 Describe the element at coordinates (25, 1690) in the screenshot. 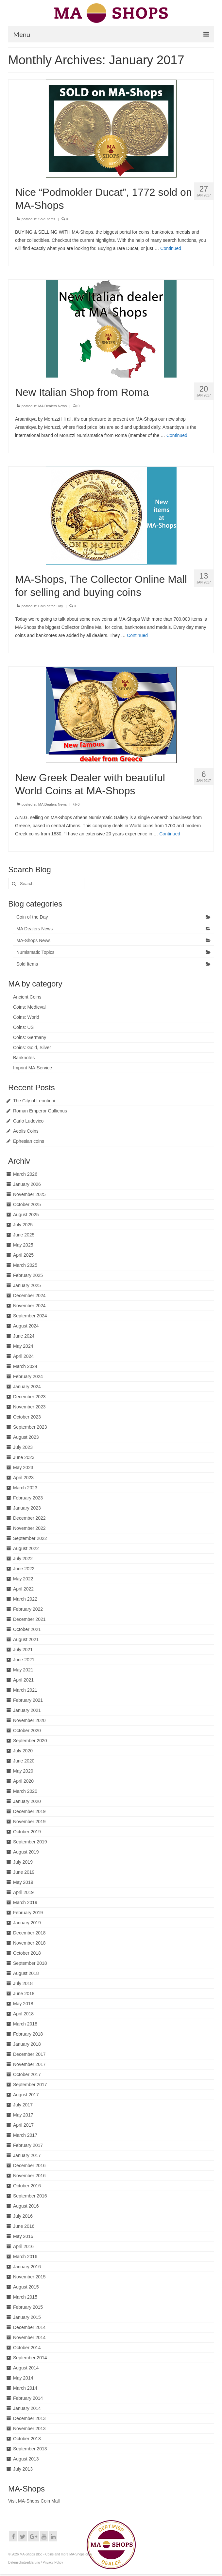

I see `March 2021` at that location.